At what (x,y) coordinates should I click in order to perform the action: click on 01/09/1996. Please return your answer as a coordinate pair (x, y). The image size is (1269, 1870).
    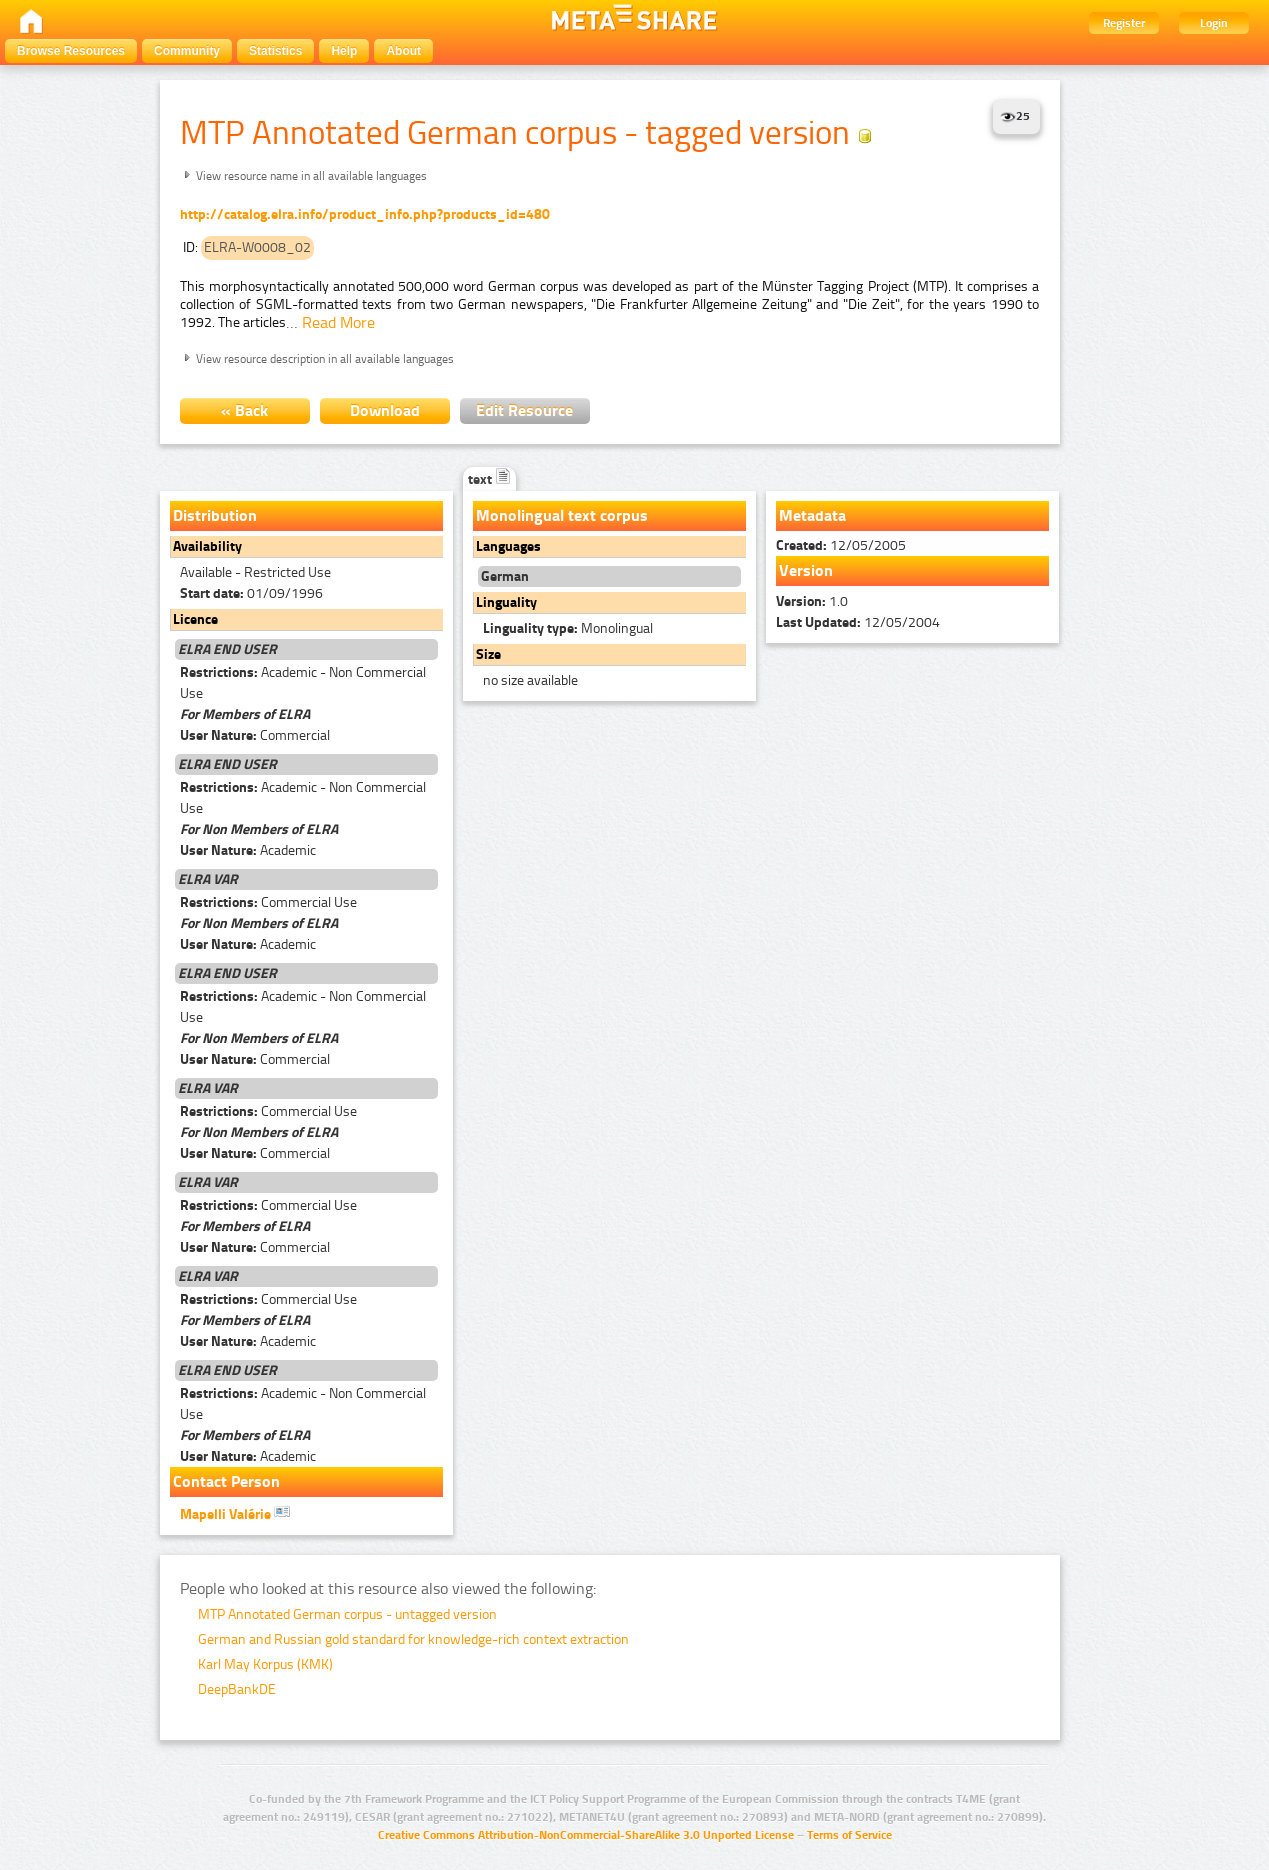
    Looking at the image, I should click on (251, 593).